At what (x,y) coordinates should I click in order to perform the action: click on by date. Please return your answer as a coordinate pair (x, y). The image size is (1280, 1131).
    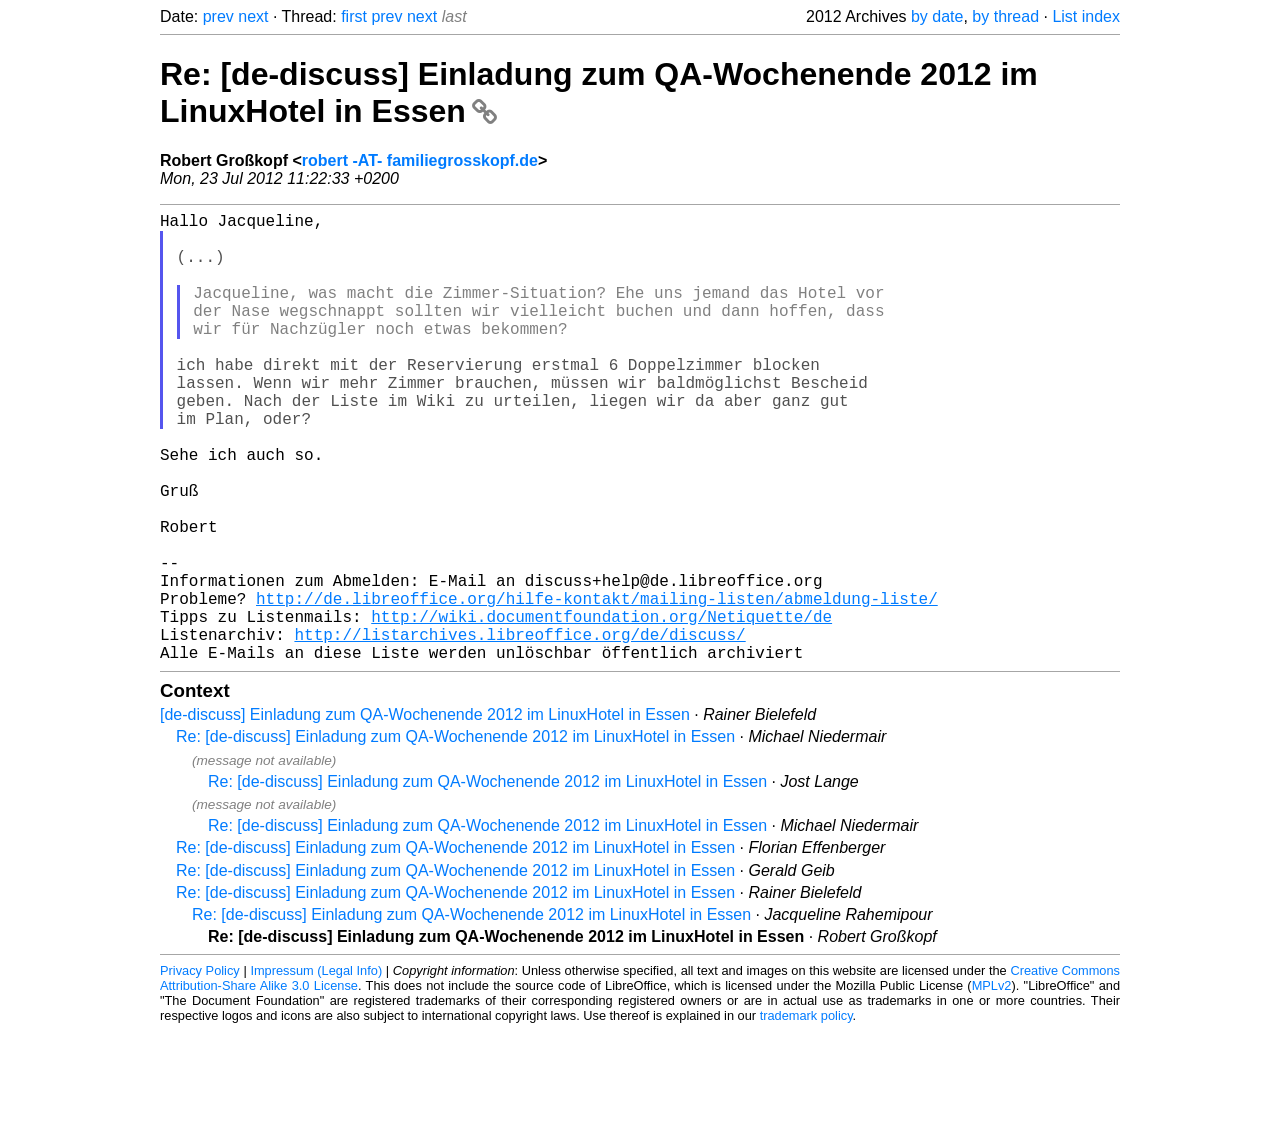
    Looking at the image, I should click on (937, 16).